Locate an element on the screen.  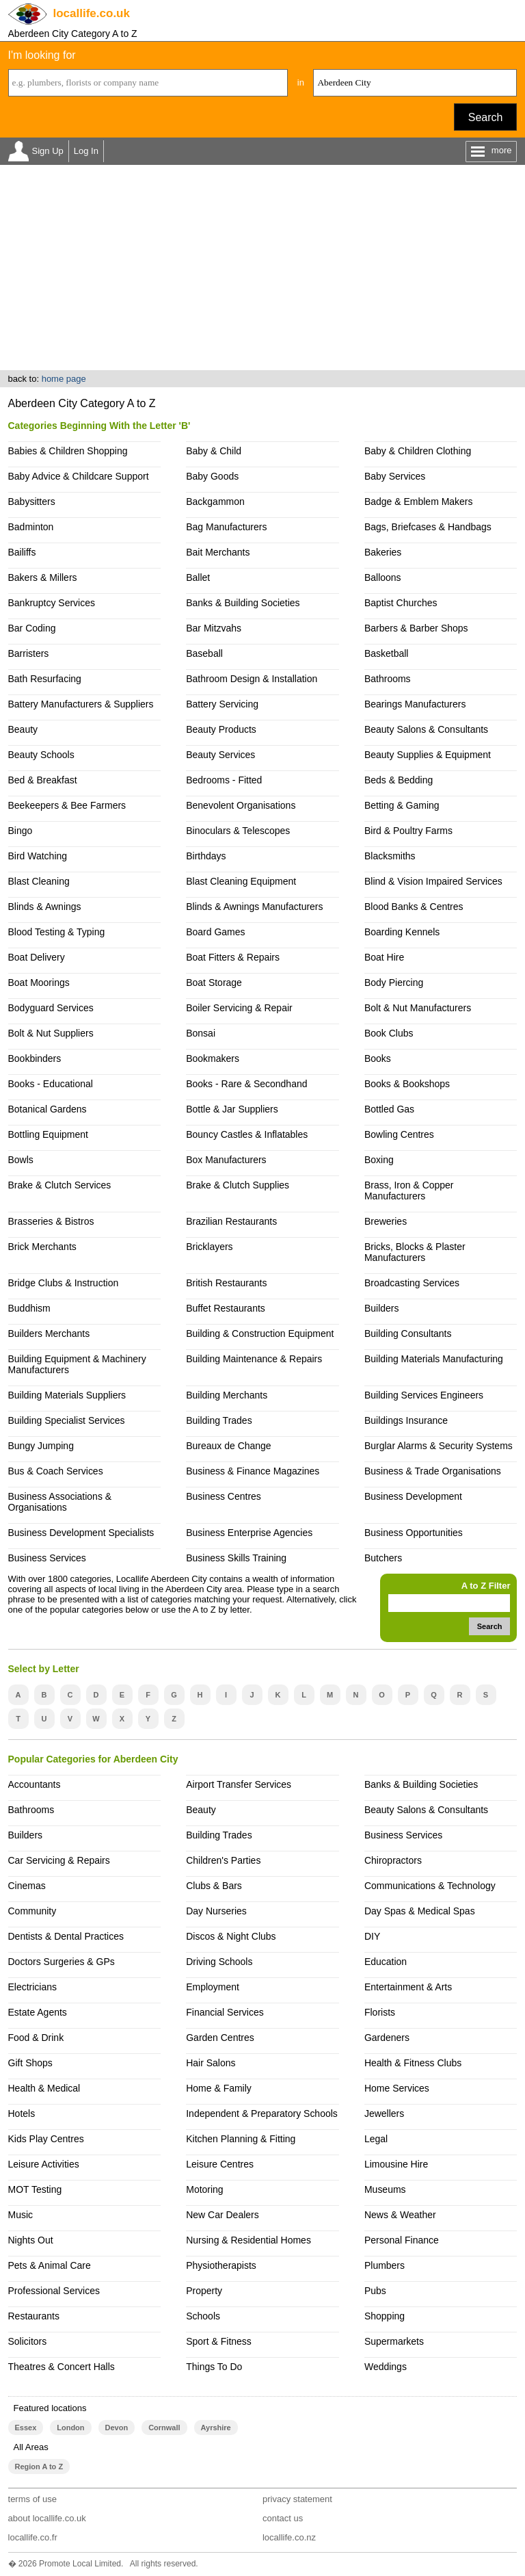
Cinemas is located at coordinates (27, 1885).